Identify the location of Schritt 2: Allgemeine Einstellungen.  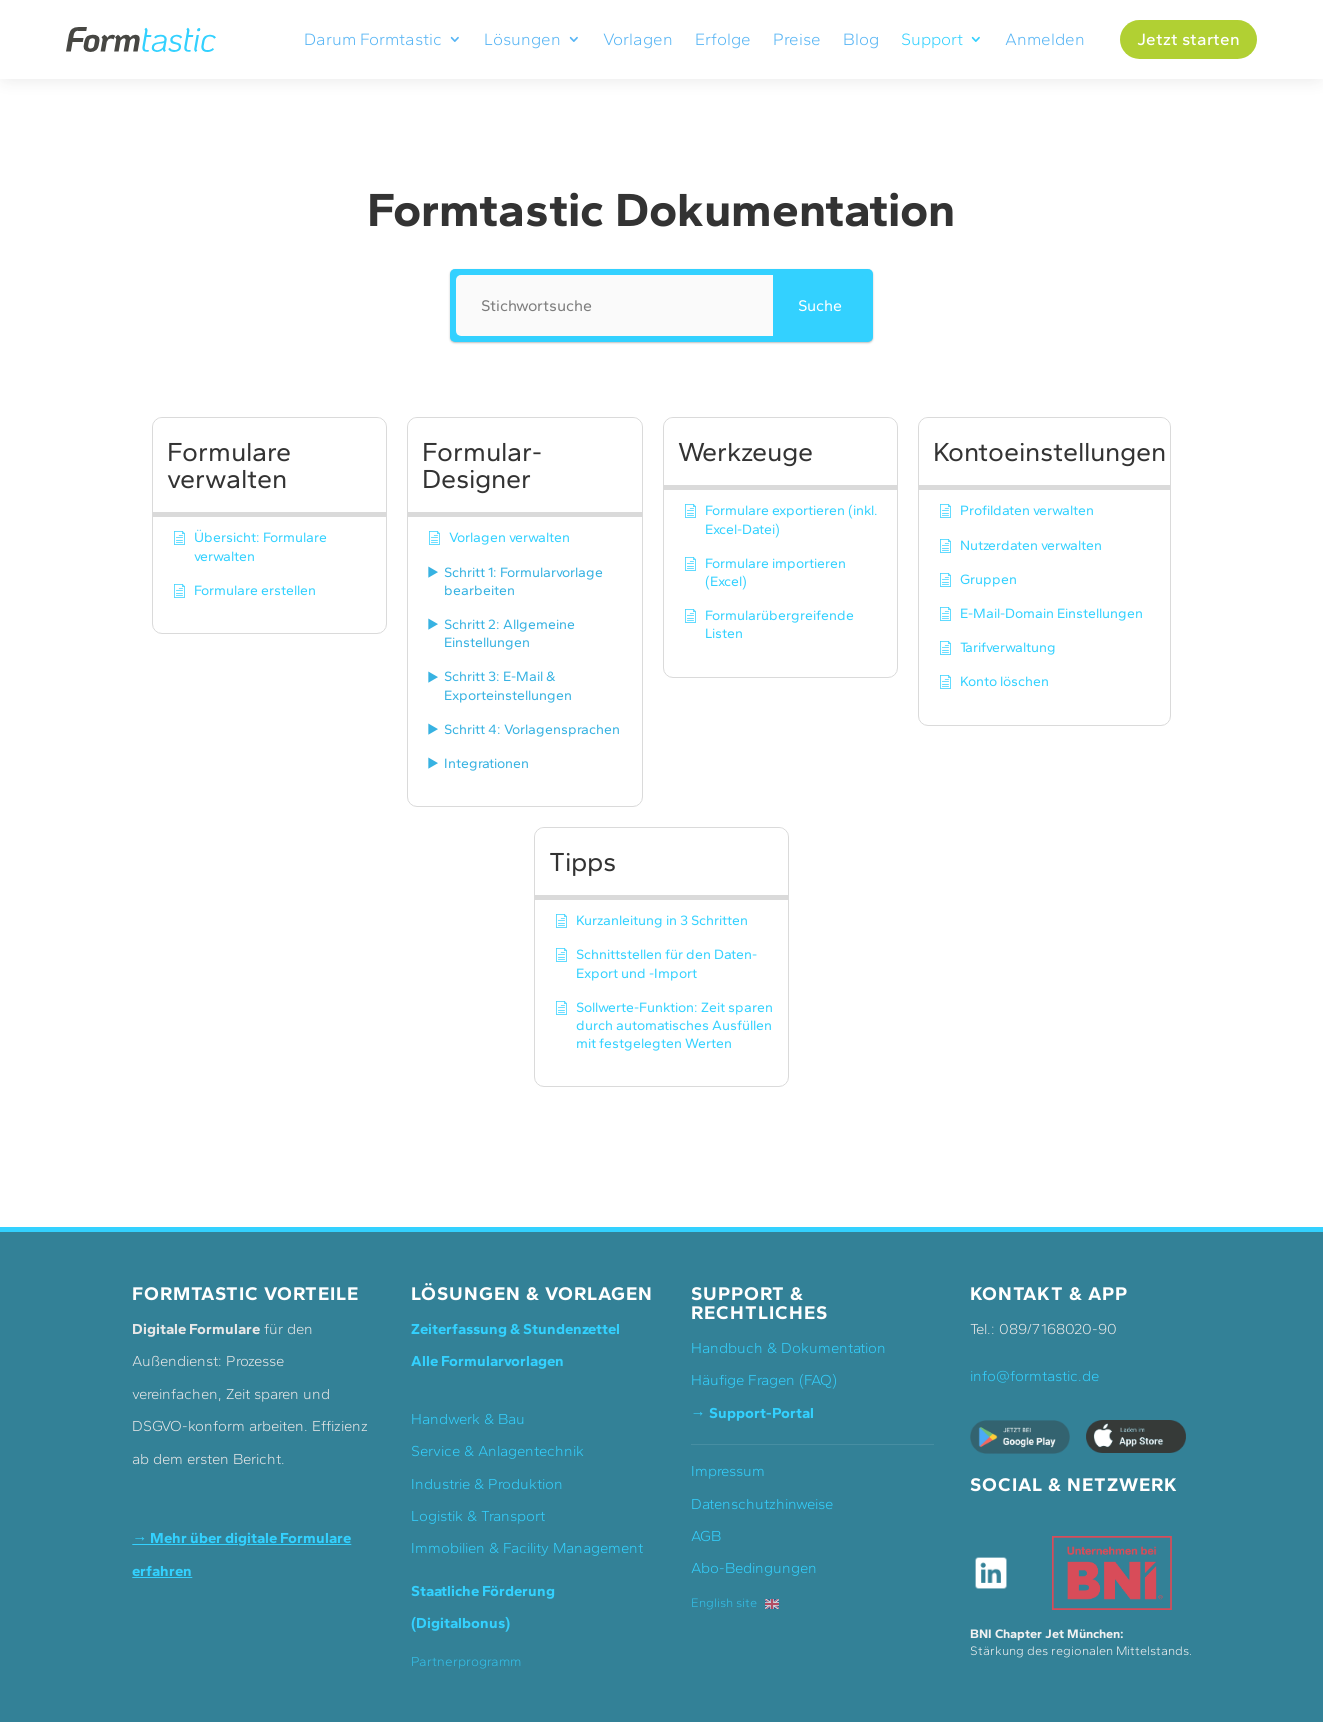
(509, 633).